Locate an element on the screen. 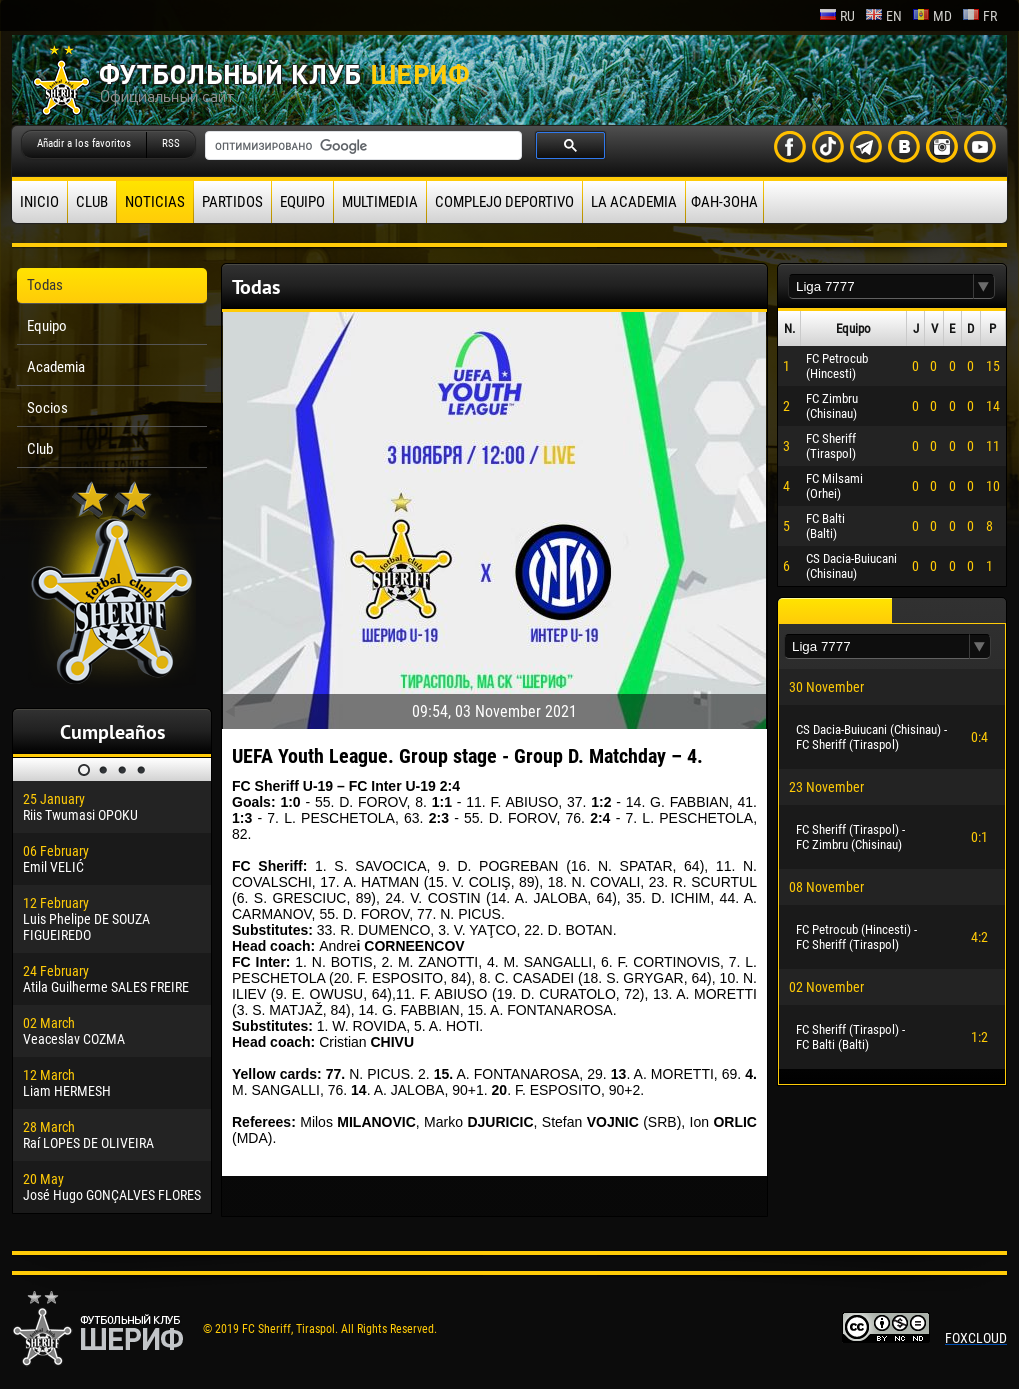 The image size is (1019, 1389). ФАН-ЗОНА is located at coordinates (724, 202).